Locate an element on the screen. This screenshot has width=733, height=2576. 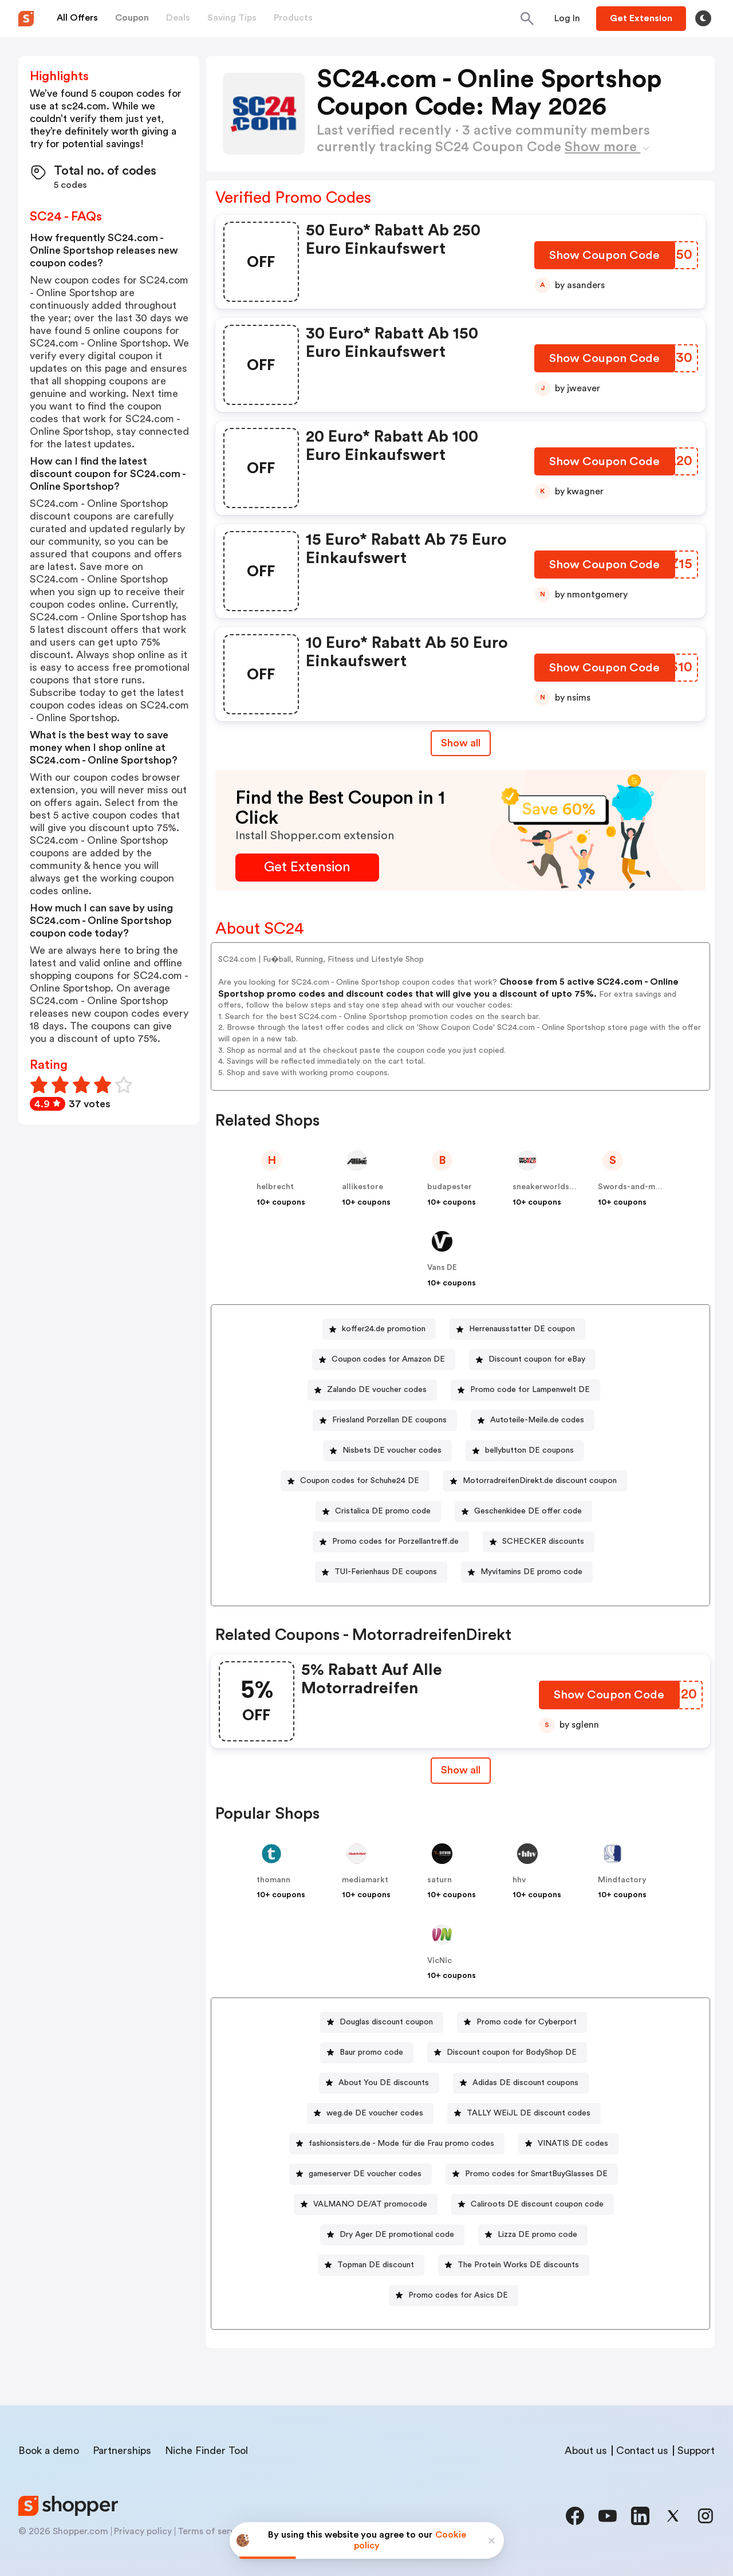
TALLY WEiJL DE discount codes is located at coordinates (528, 2113).